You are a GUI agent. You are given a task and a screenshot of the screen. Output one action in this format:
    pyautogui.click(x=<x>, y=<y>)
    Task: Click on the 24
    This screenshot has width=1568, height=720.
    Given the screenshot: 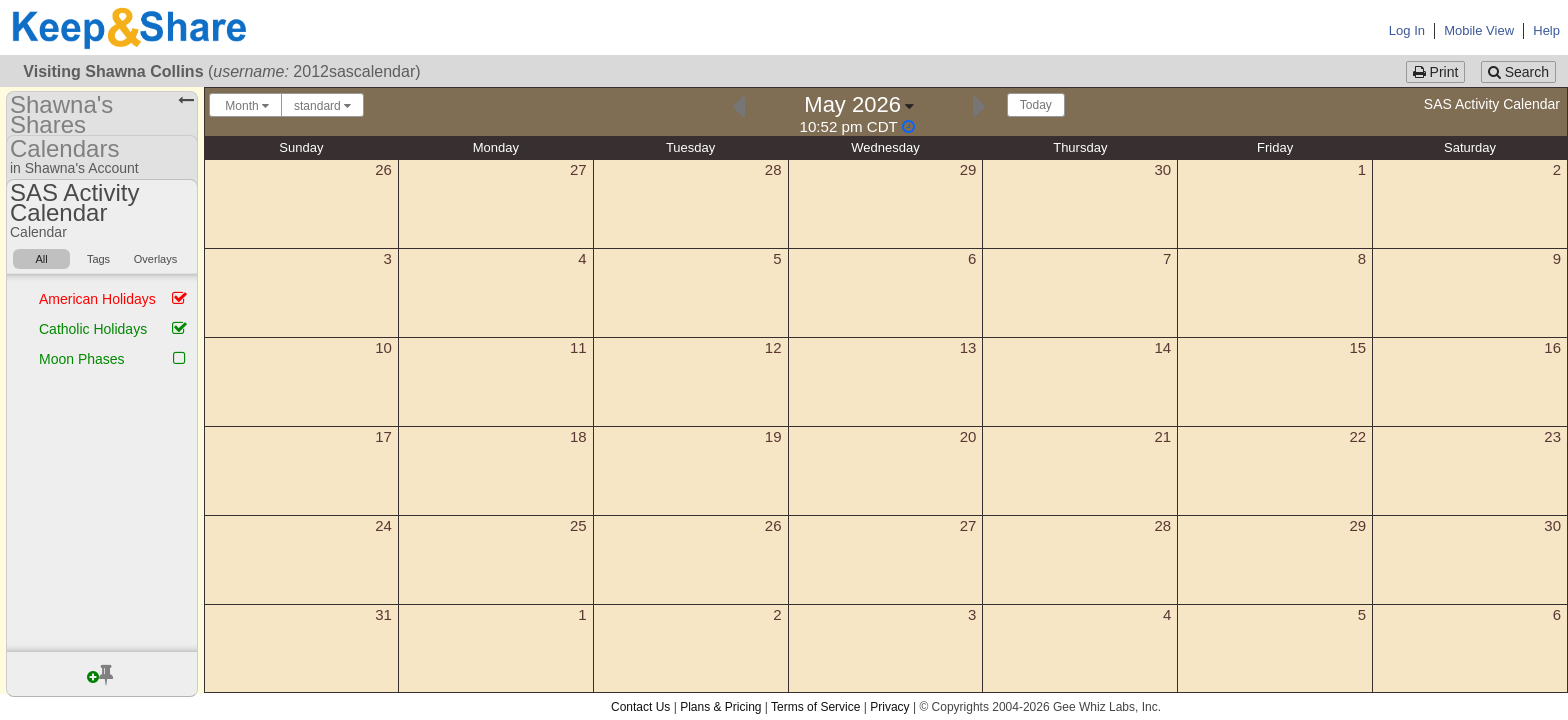 What is the action you would take?
    pyautogui.click(x=383, y=525)
    